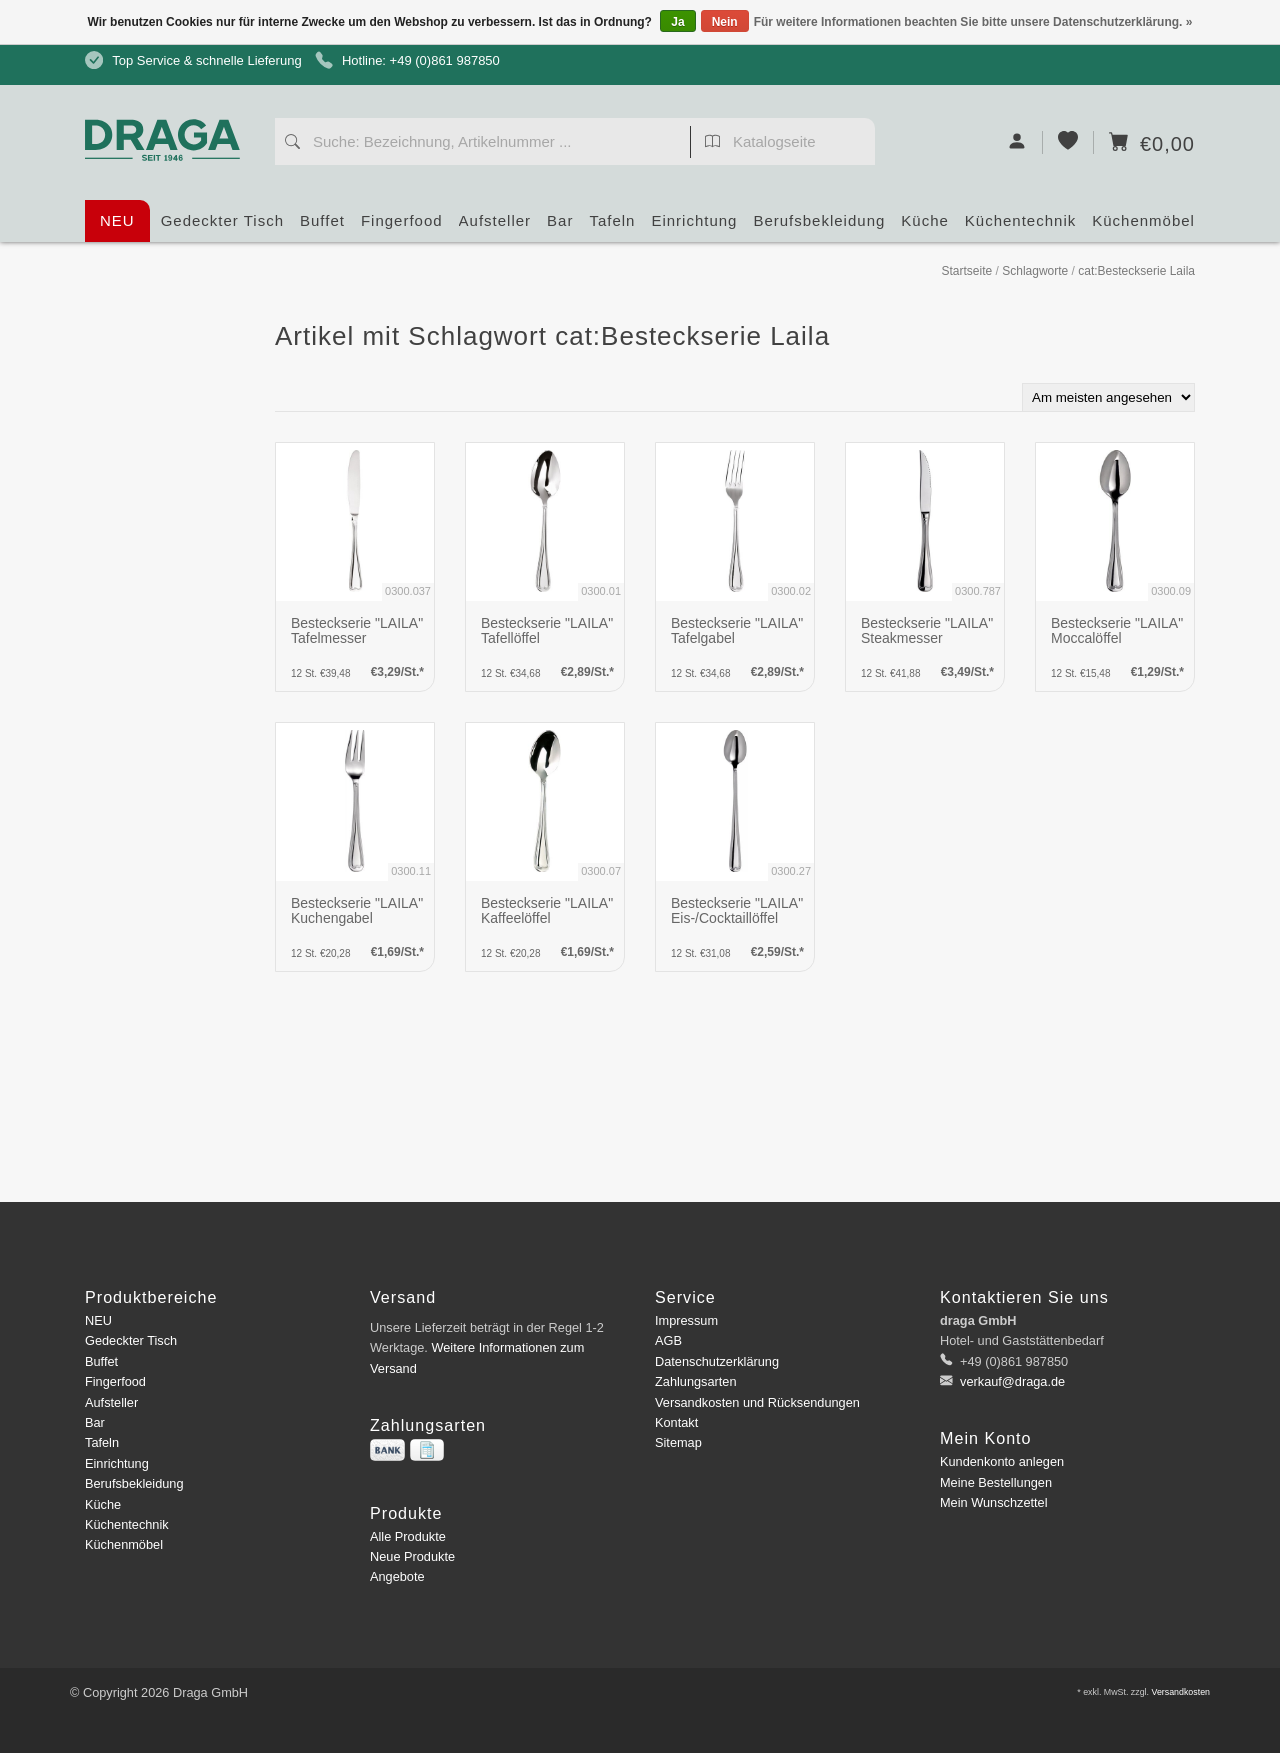 This screenshot has height=1753, width=1280. I want to click on Startseite, so click(966, 271).